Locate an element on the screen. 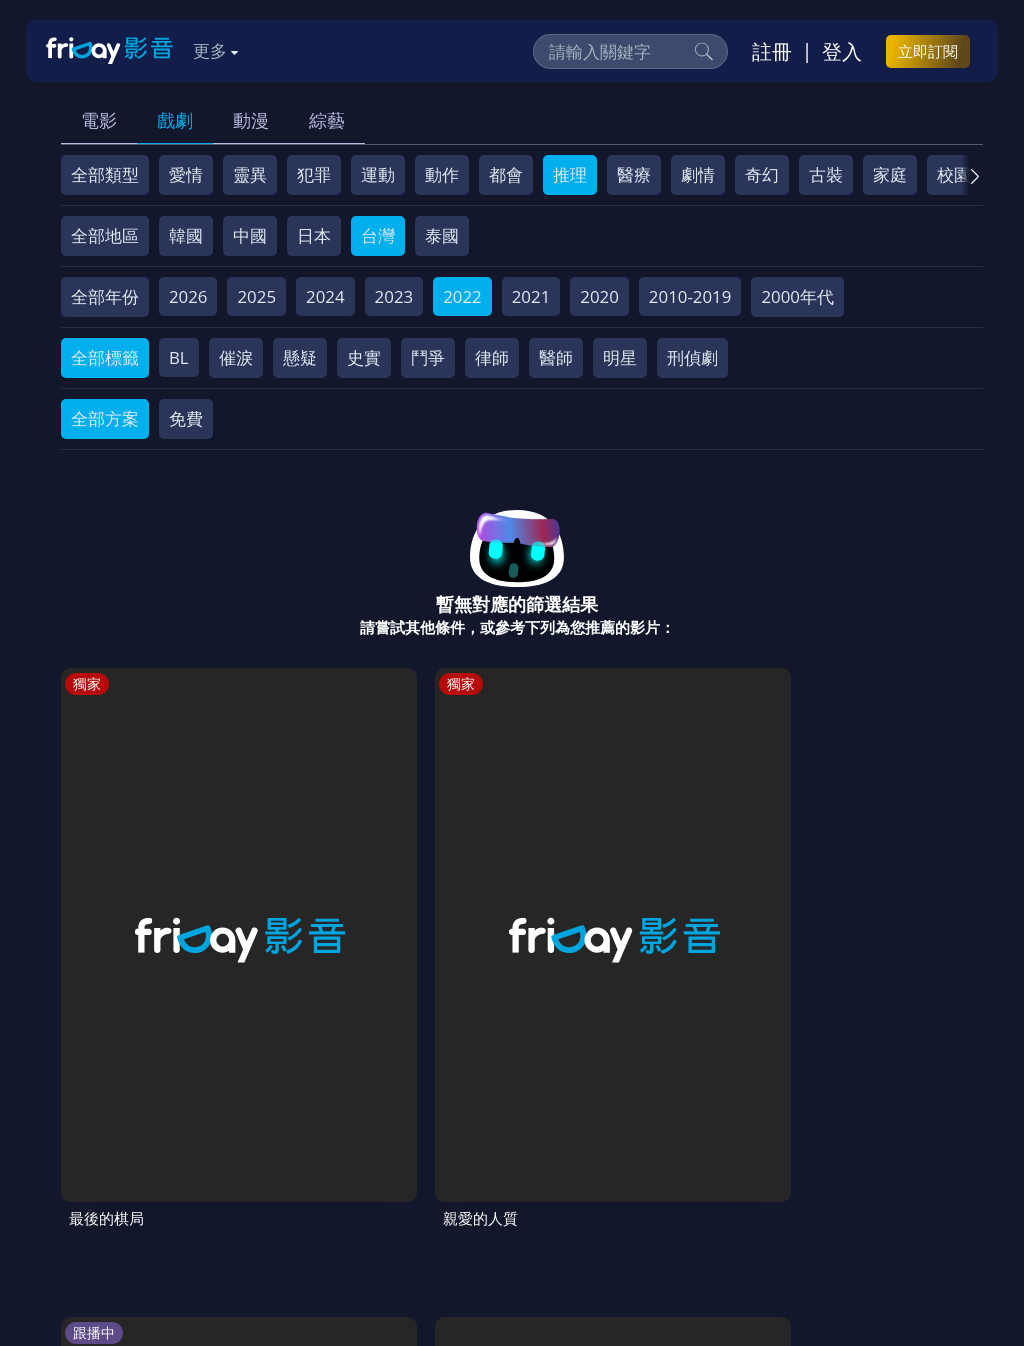 This screenshot has height=1346, width=1024. BL is located at coordinates (179, 357).